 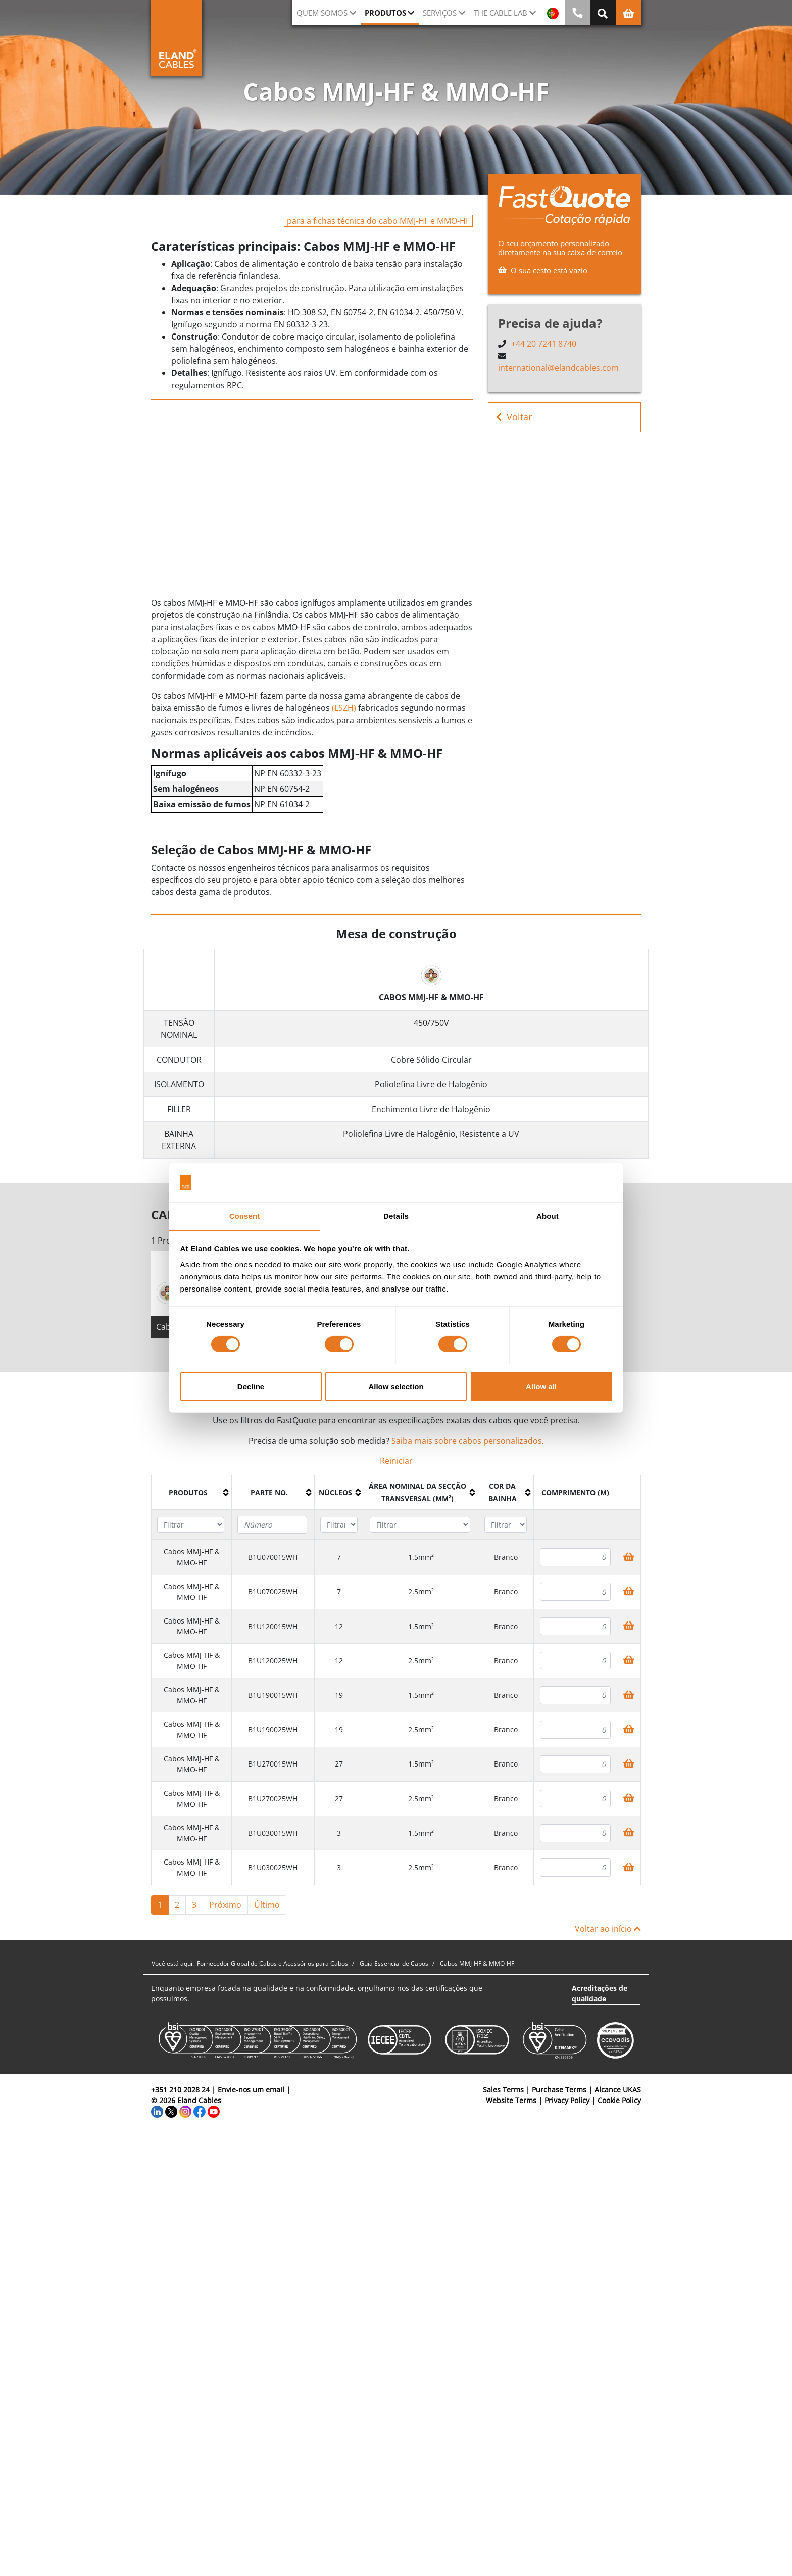 I want to click on Consent [tab], so click(x=244, y=1215).